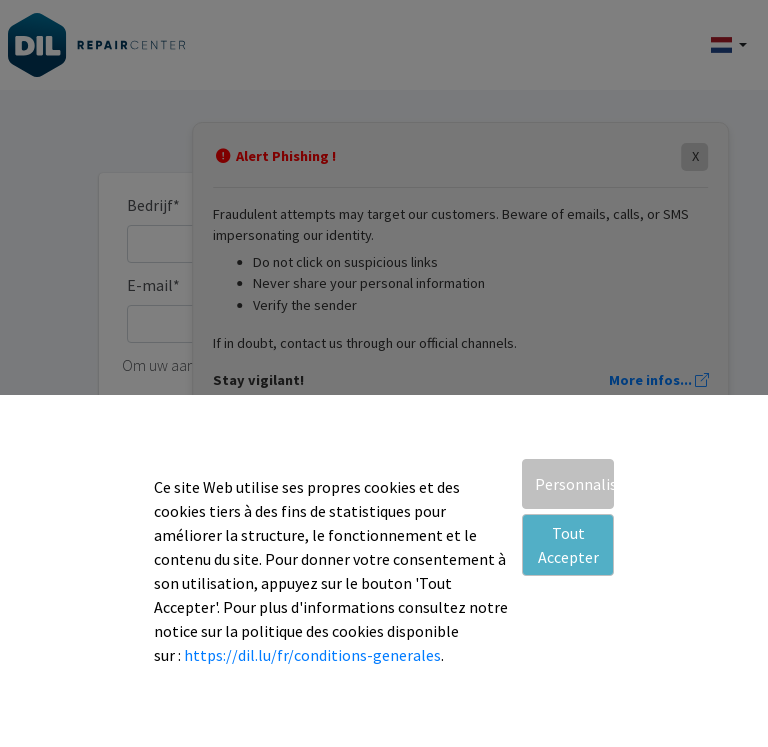  Describe the element at coordinates (312, 655) in the screenshot. I see `https://dil.lu/fr/conditions-generales` at that location.